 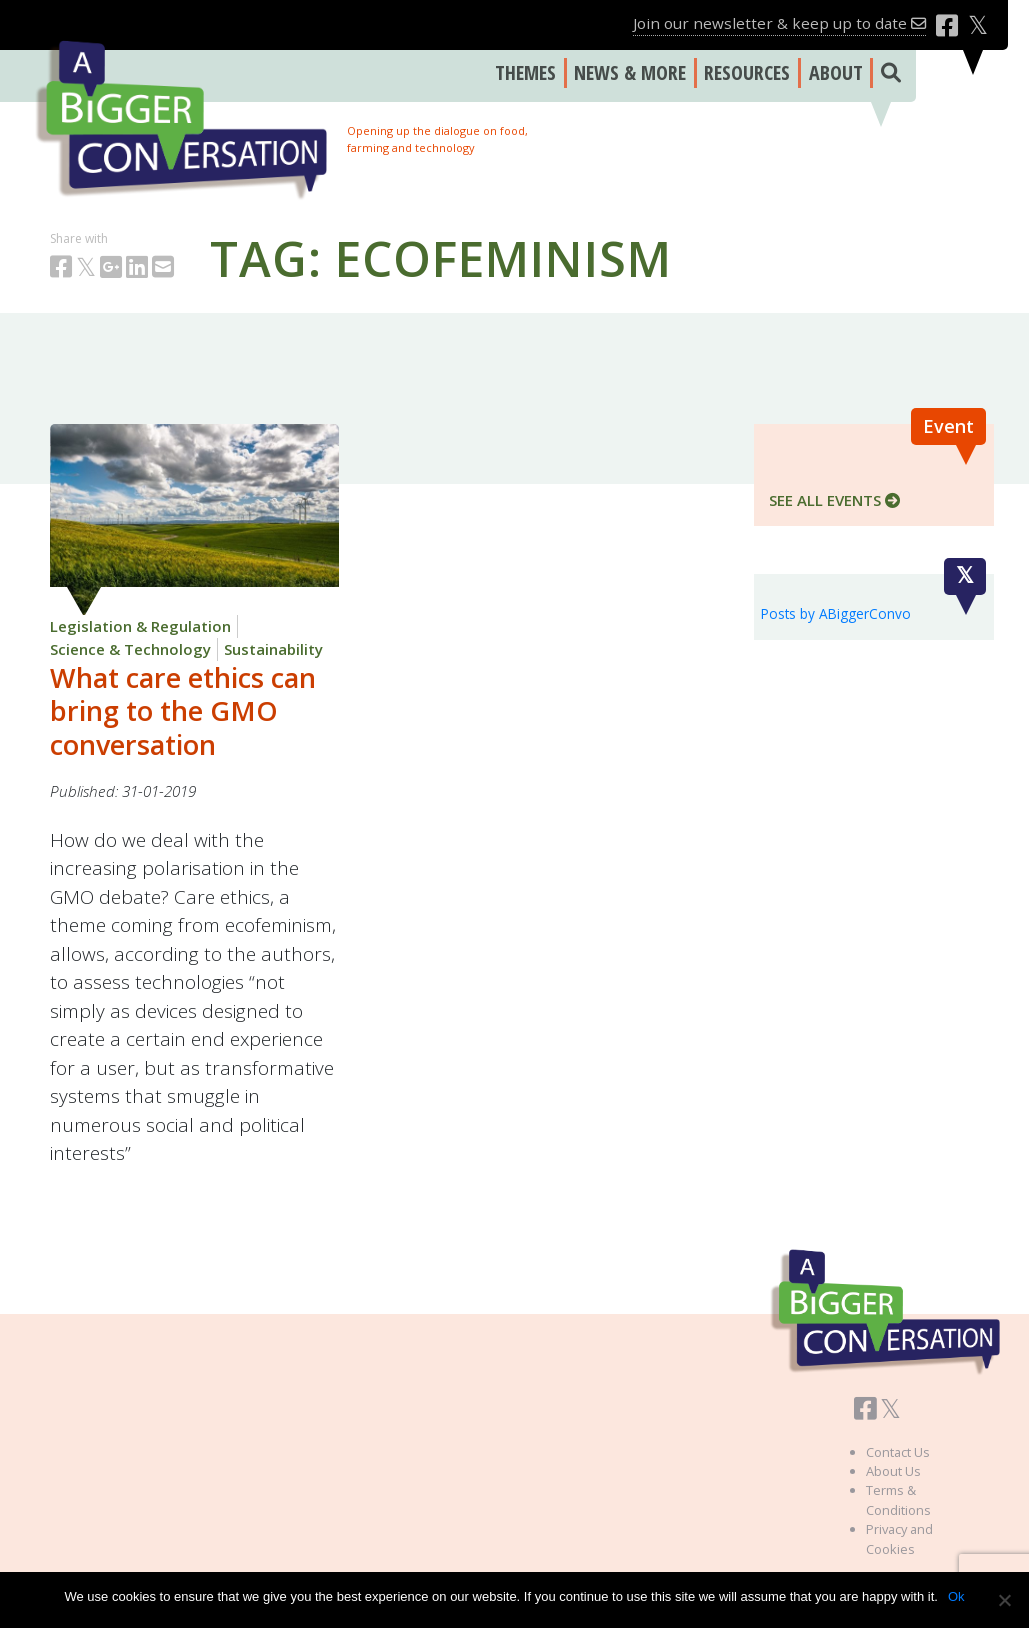 I want to click on ABOUT, so click(x=836, y=72).